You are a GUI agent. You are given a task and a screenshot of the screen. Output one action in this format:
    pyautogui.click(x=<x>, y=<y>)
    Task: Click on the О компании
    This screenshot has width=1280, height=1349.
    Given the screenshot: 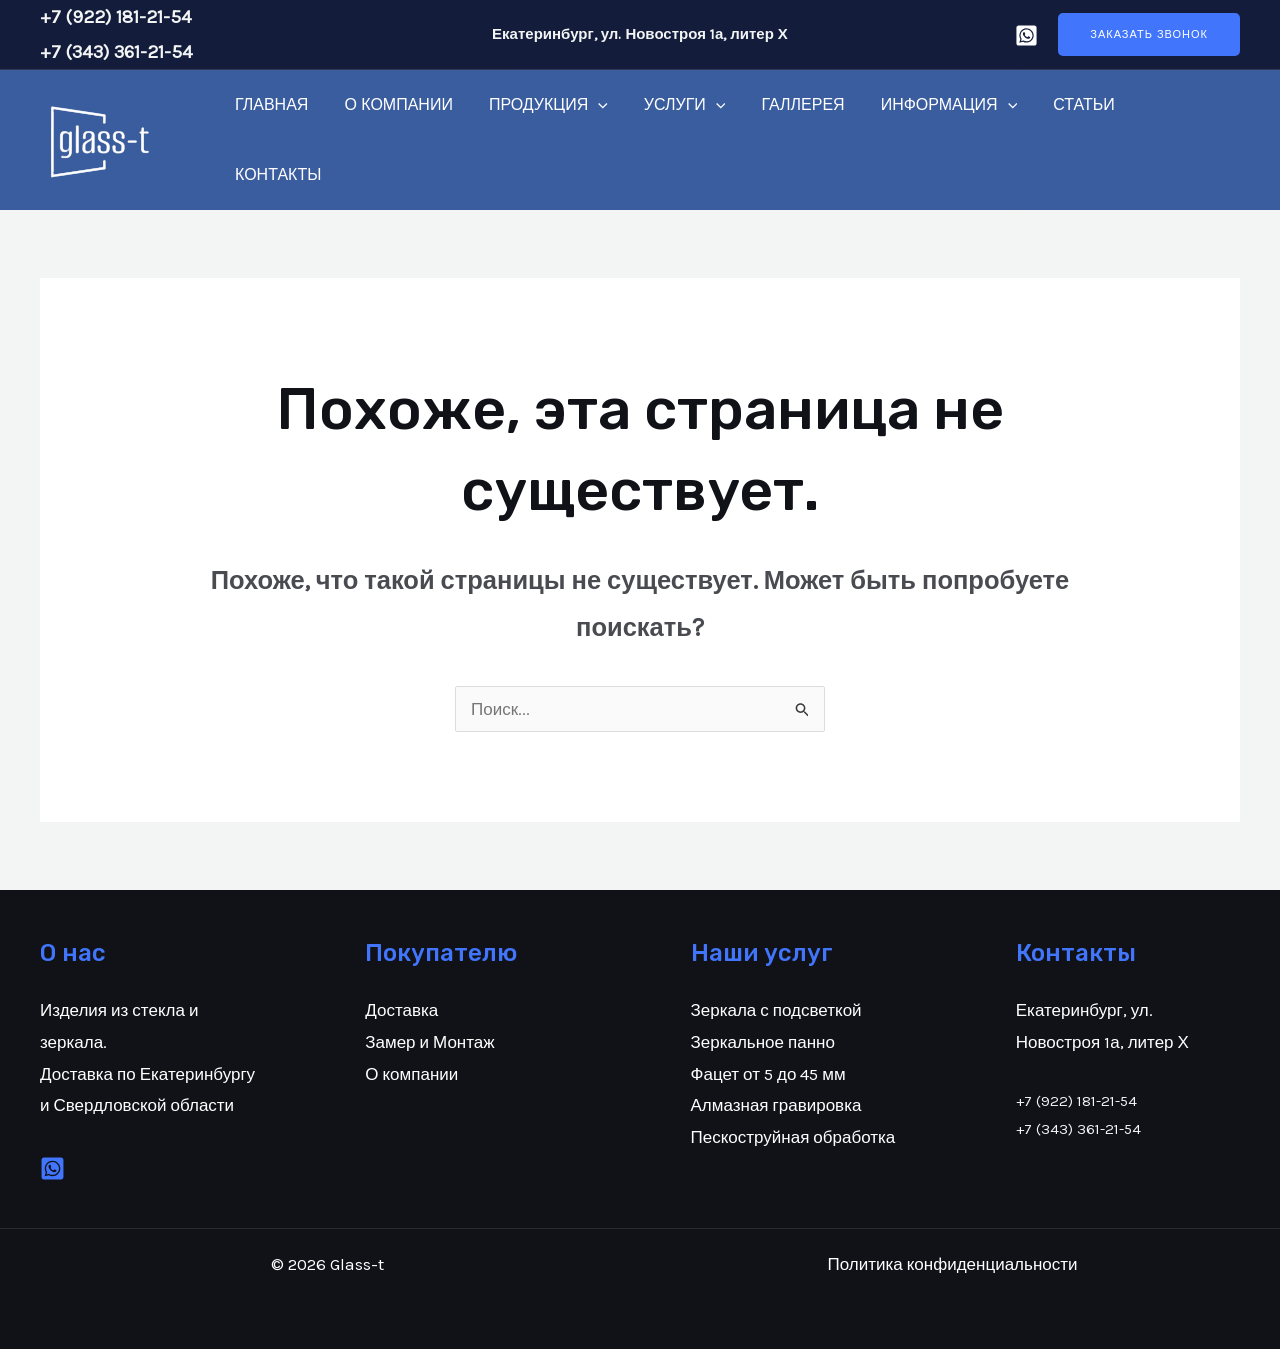 What is the action you would take?
    pyautogui.click(x=392, y=104)
    